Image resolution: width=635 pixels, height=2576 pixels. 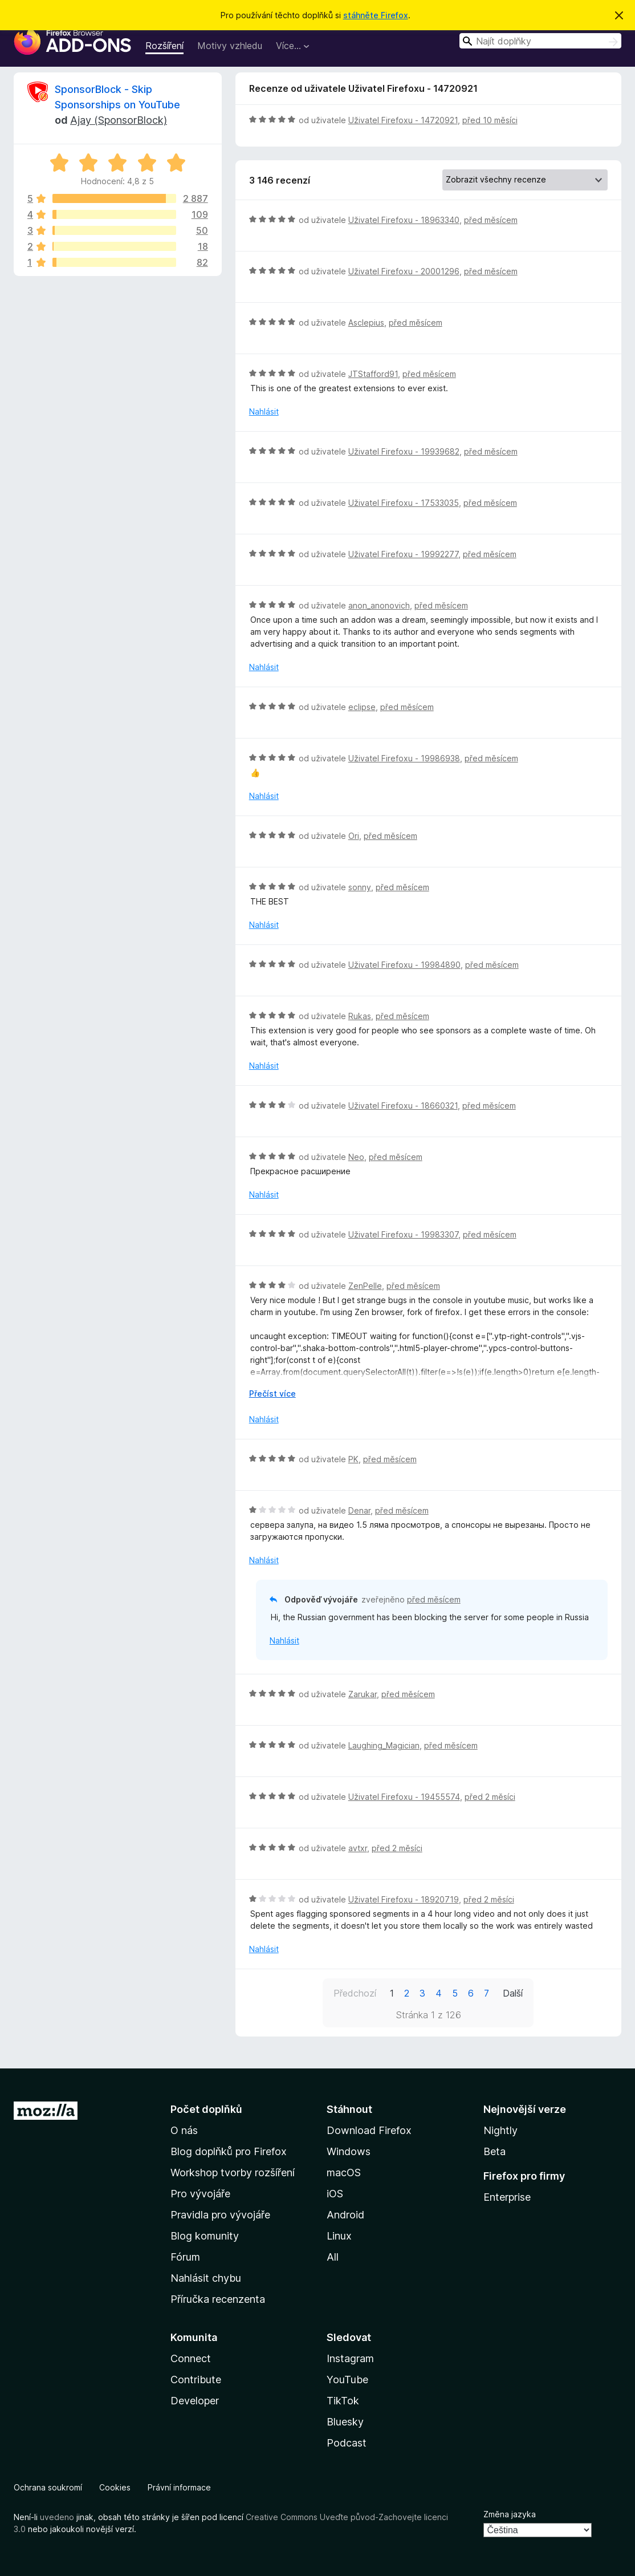 What do you see at coordinates (357, 1848) in the screenshot?
I see `avtxr` at bounding box center [357, 1848].